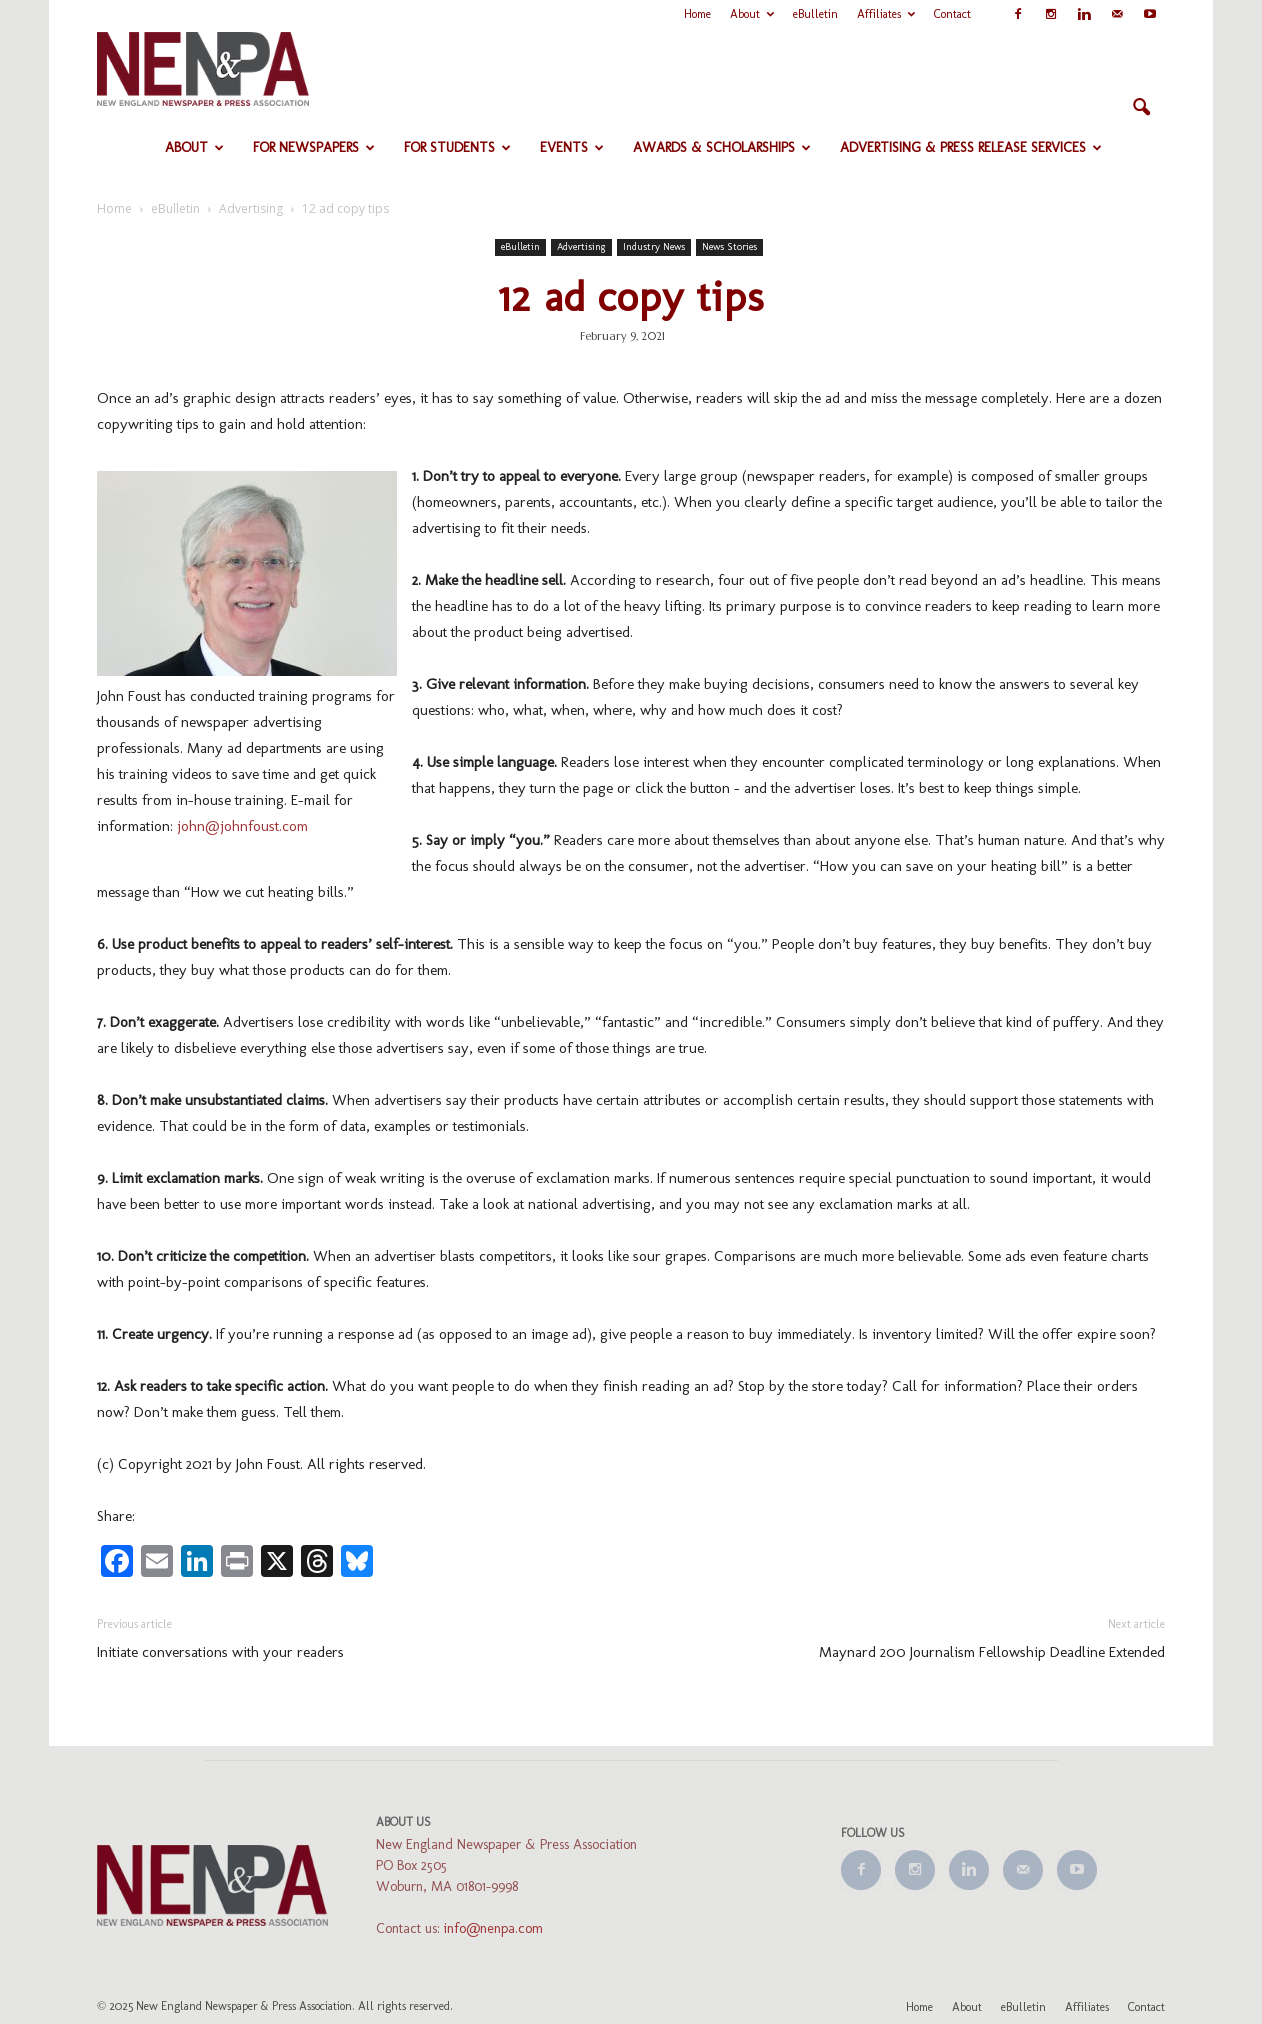 The image size is (1262, 2024). Describe the element at coordinates (581, 247) in the screenshot. I see `Advertising` at that location.